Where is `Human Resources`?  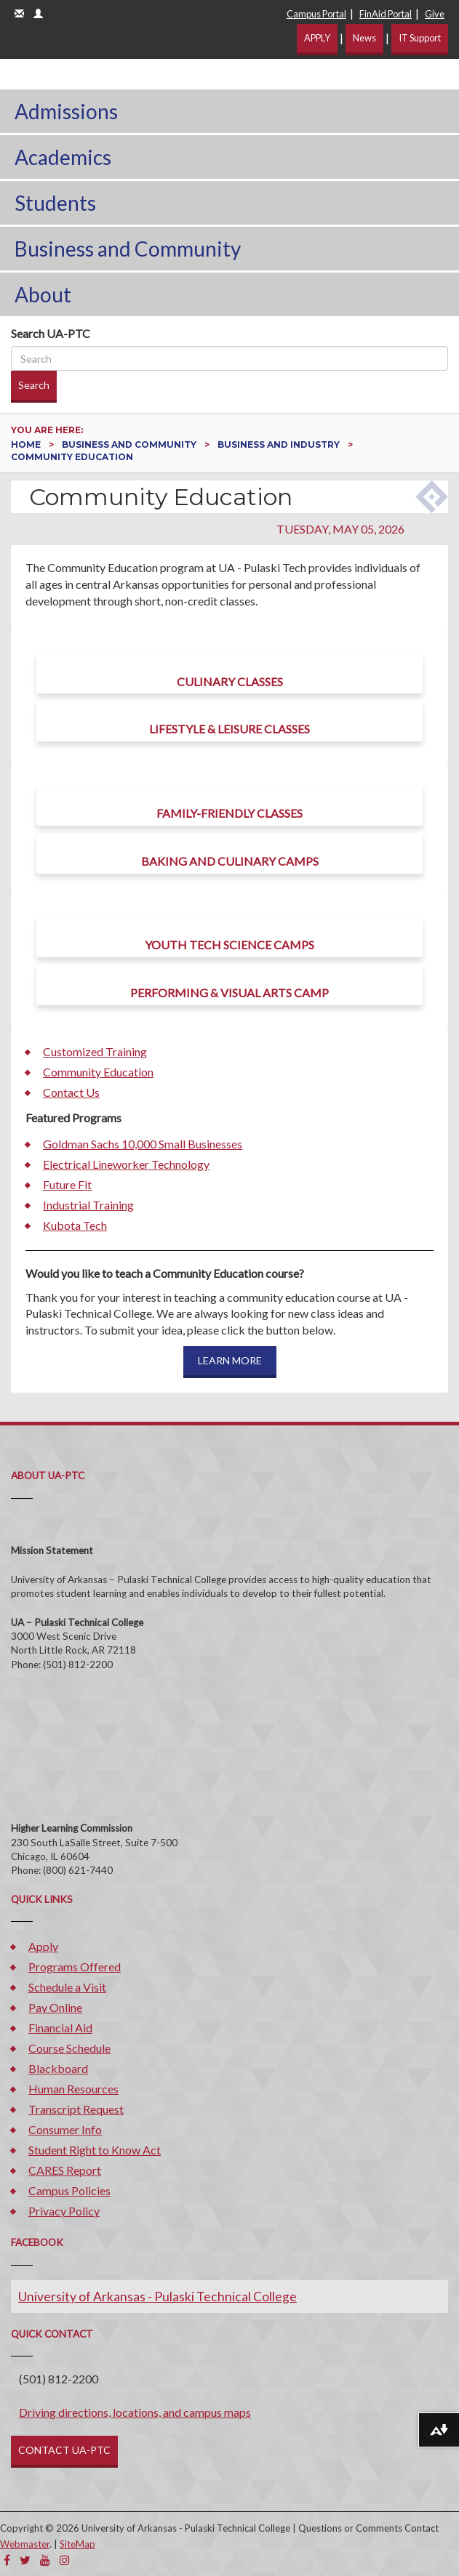 Human Resources is located at coordinates (73, 2089).